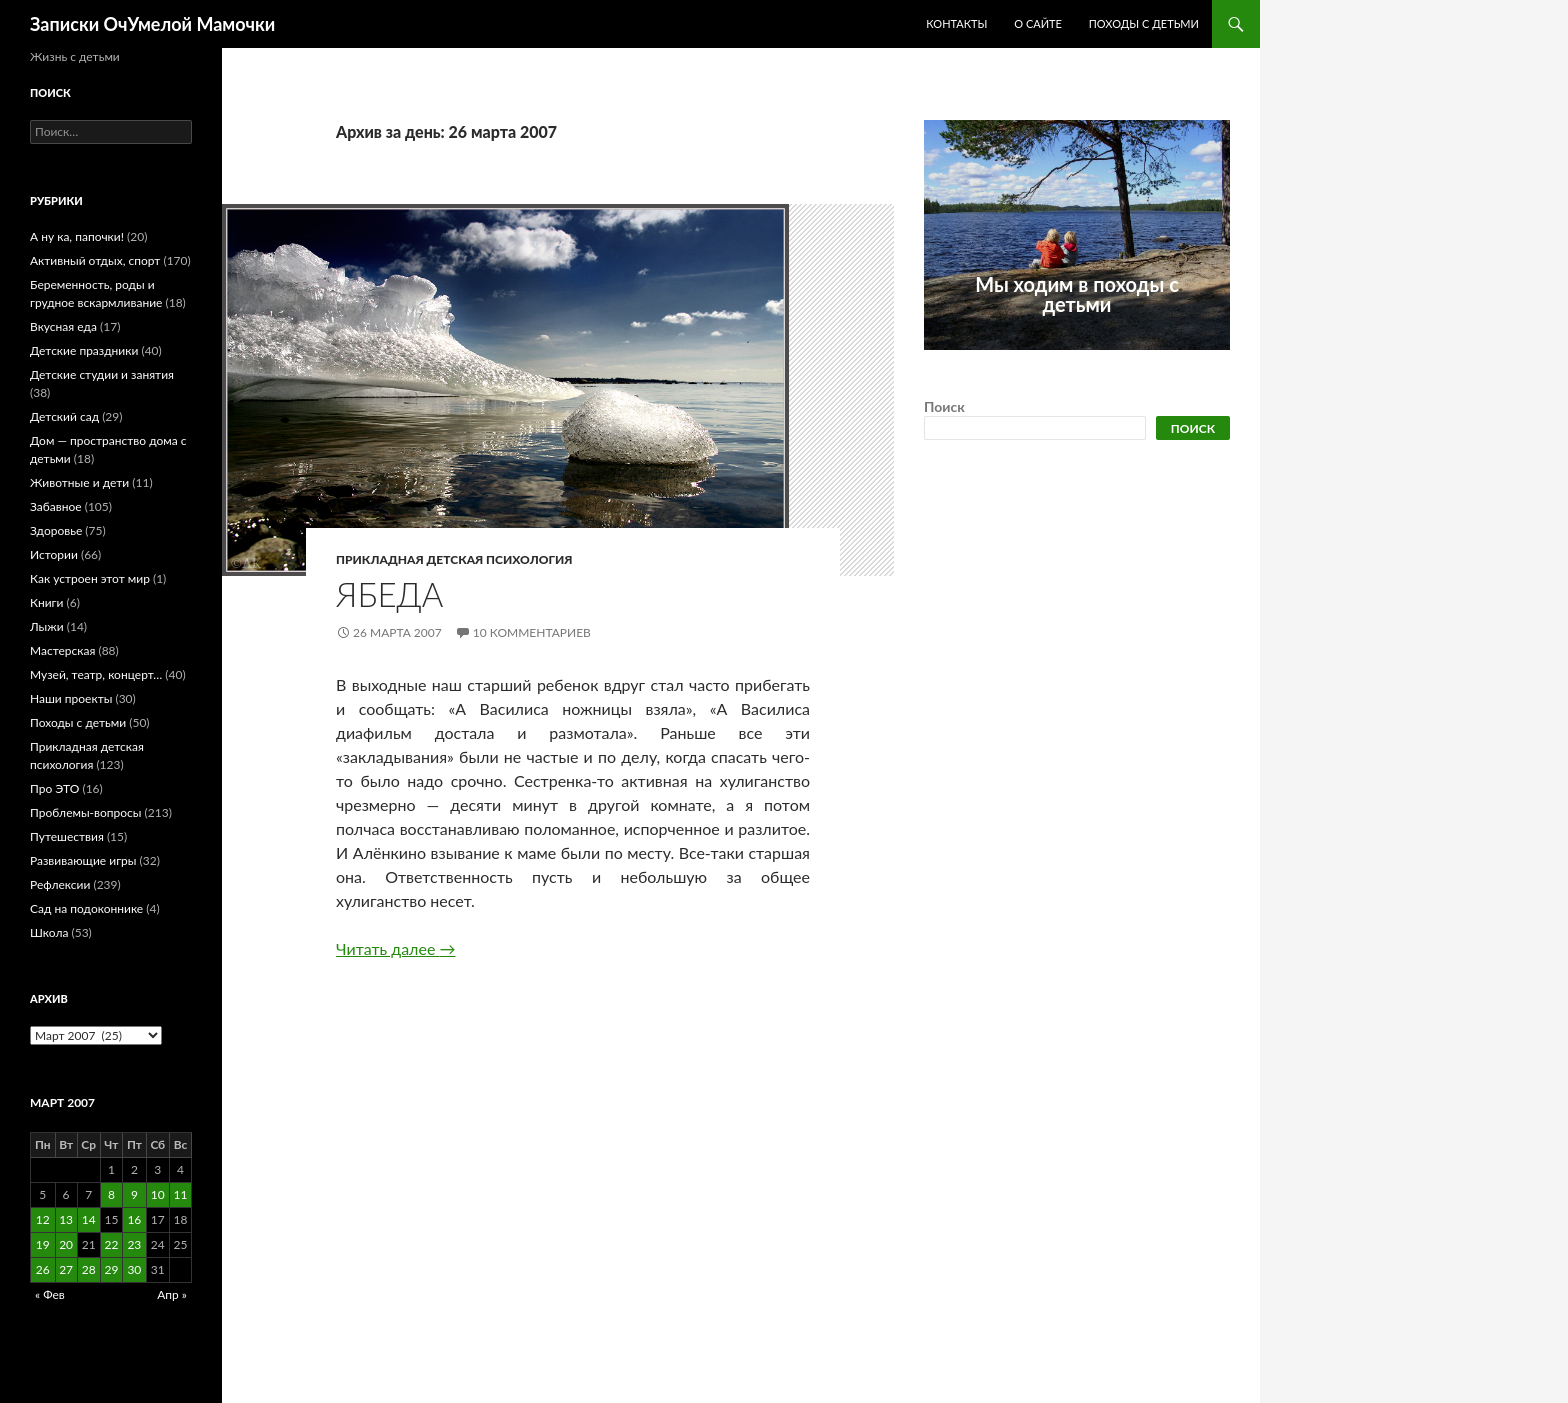  What do you see at coordinates (95, 260) in the screenshot?
I see `Активный отдых, спорт` at bounding box center [95, 260].